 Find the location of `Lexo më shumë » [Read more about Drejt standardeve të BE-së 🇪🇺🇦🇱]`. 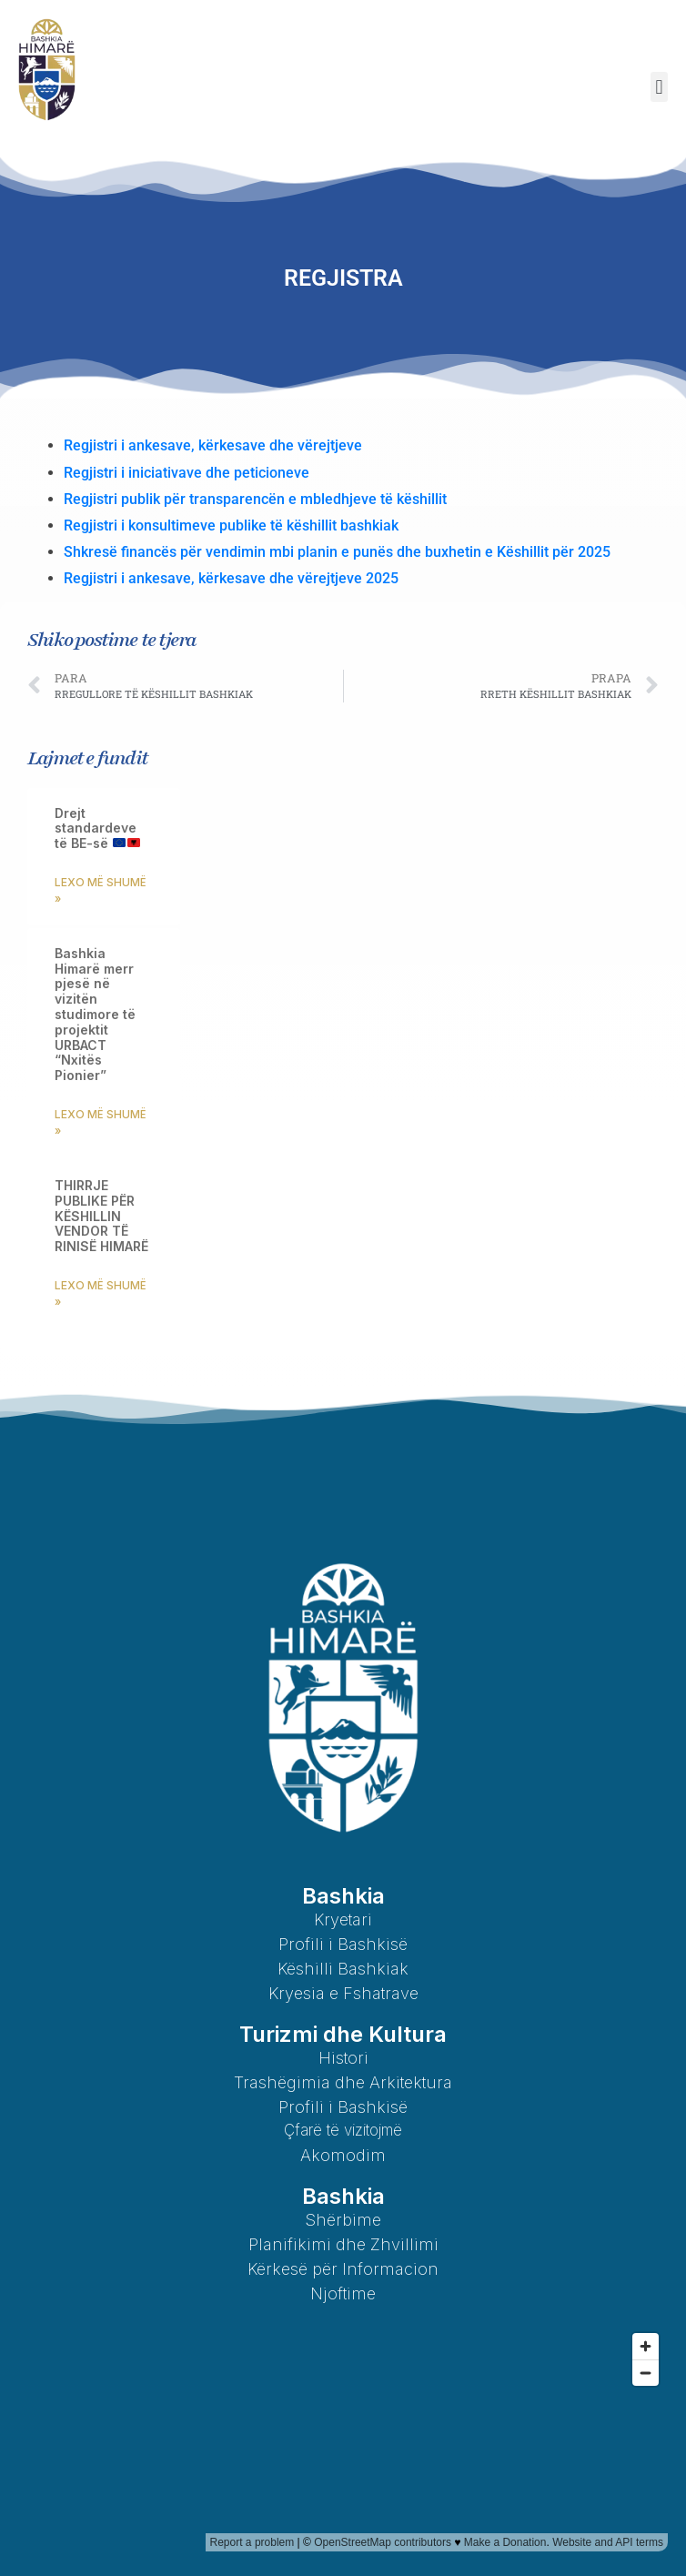

Lexo më shumë » [Read more about Drejt standardeve të BE-së 🇪🇺🇦🇱] is located at coordinates (100, 890).